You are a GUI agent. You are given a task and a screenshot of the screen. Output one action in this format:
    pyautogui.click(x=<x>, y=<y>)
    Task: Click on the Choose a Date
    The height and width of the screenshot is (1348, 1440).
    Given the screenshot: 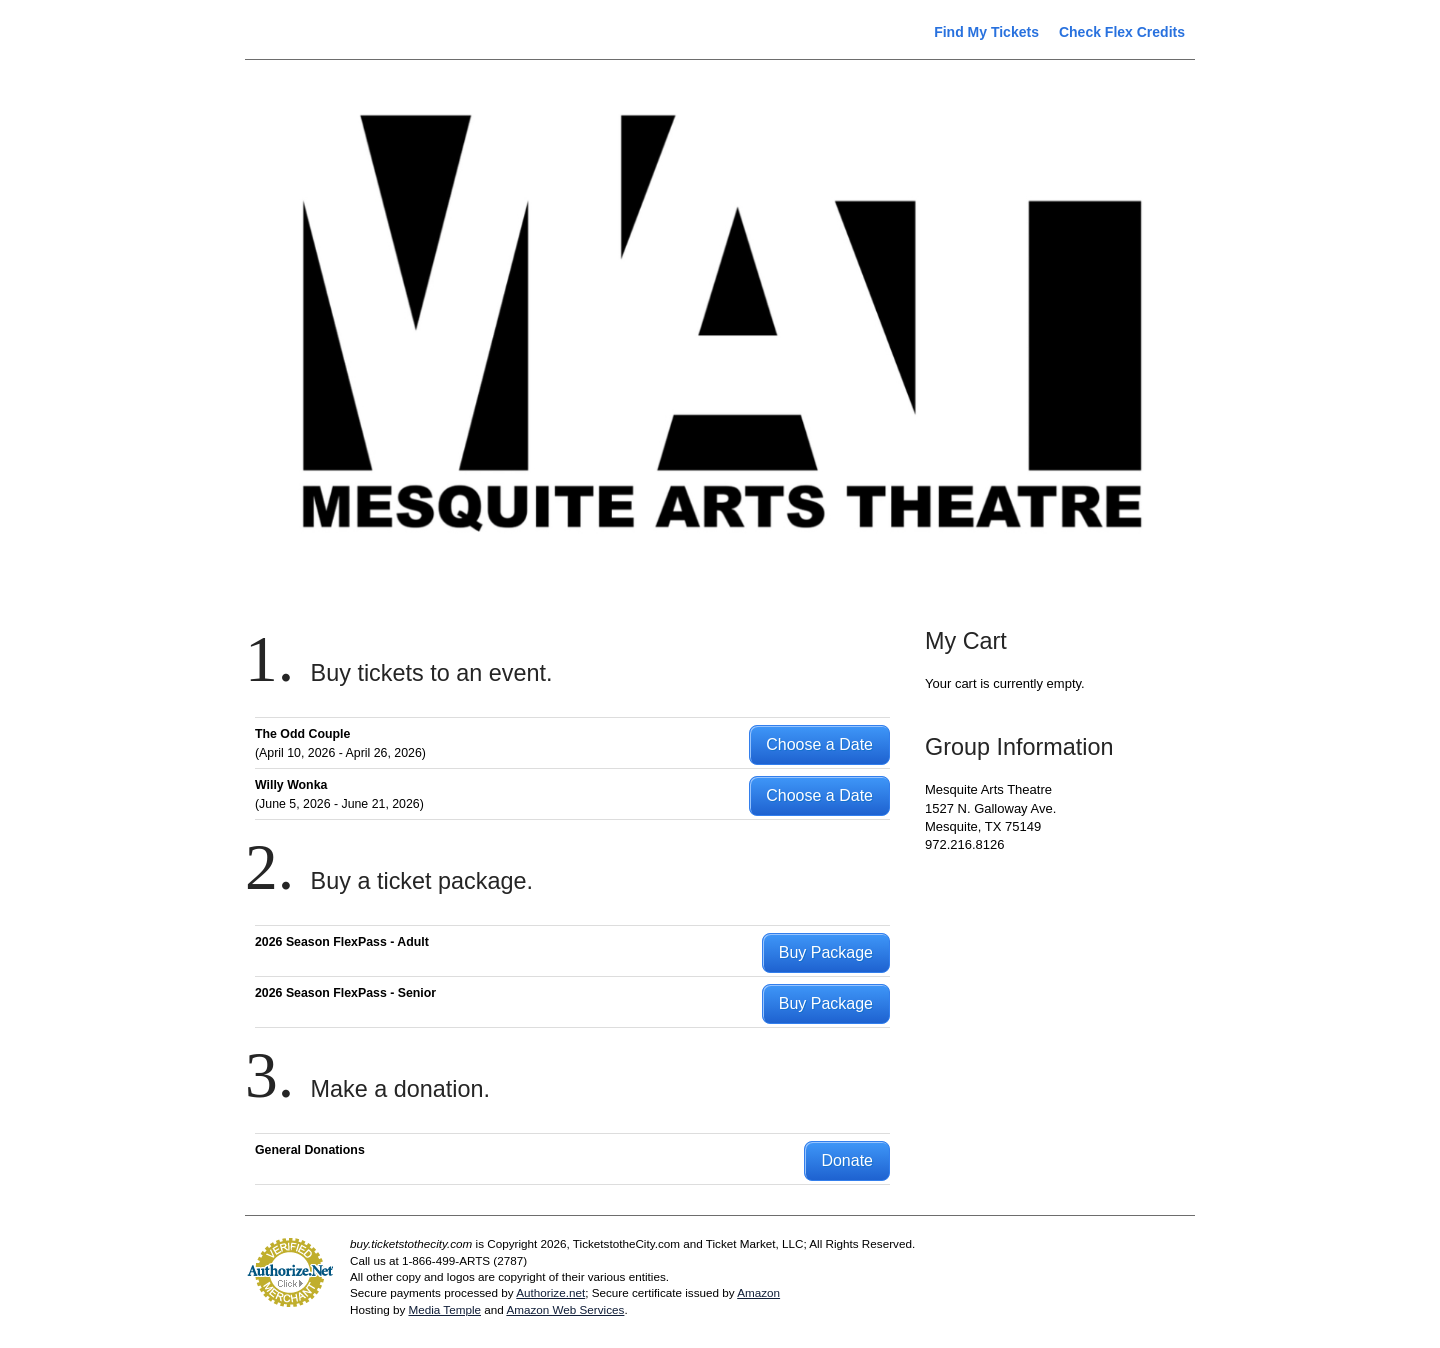 What is the action you would take?
    pyautogui.click(x=819, y=744)
    